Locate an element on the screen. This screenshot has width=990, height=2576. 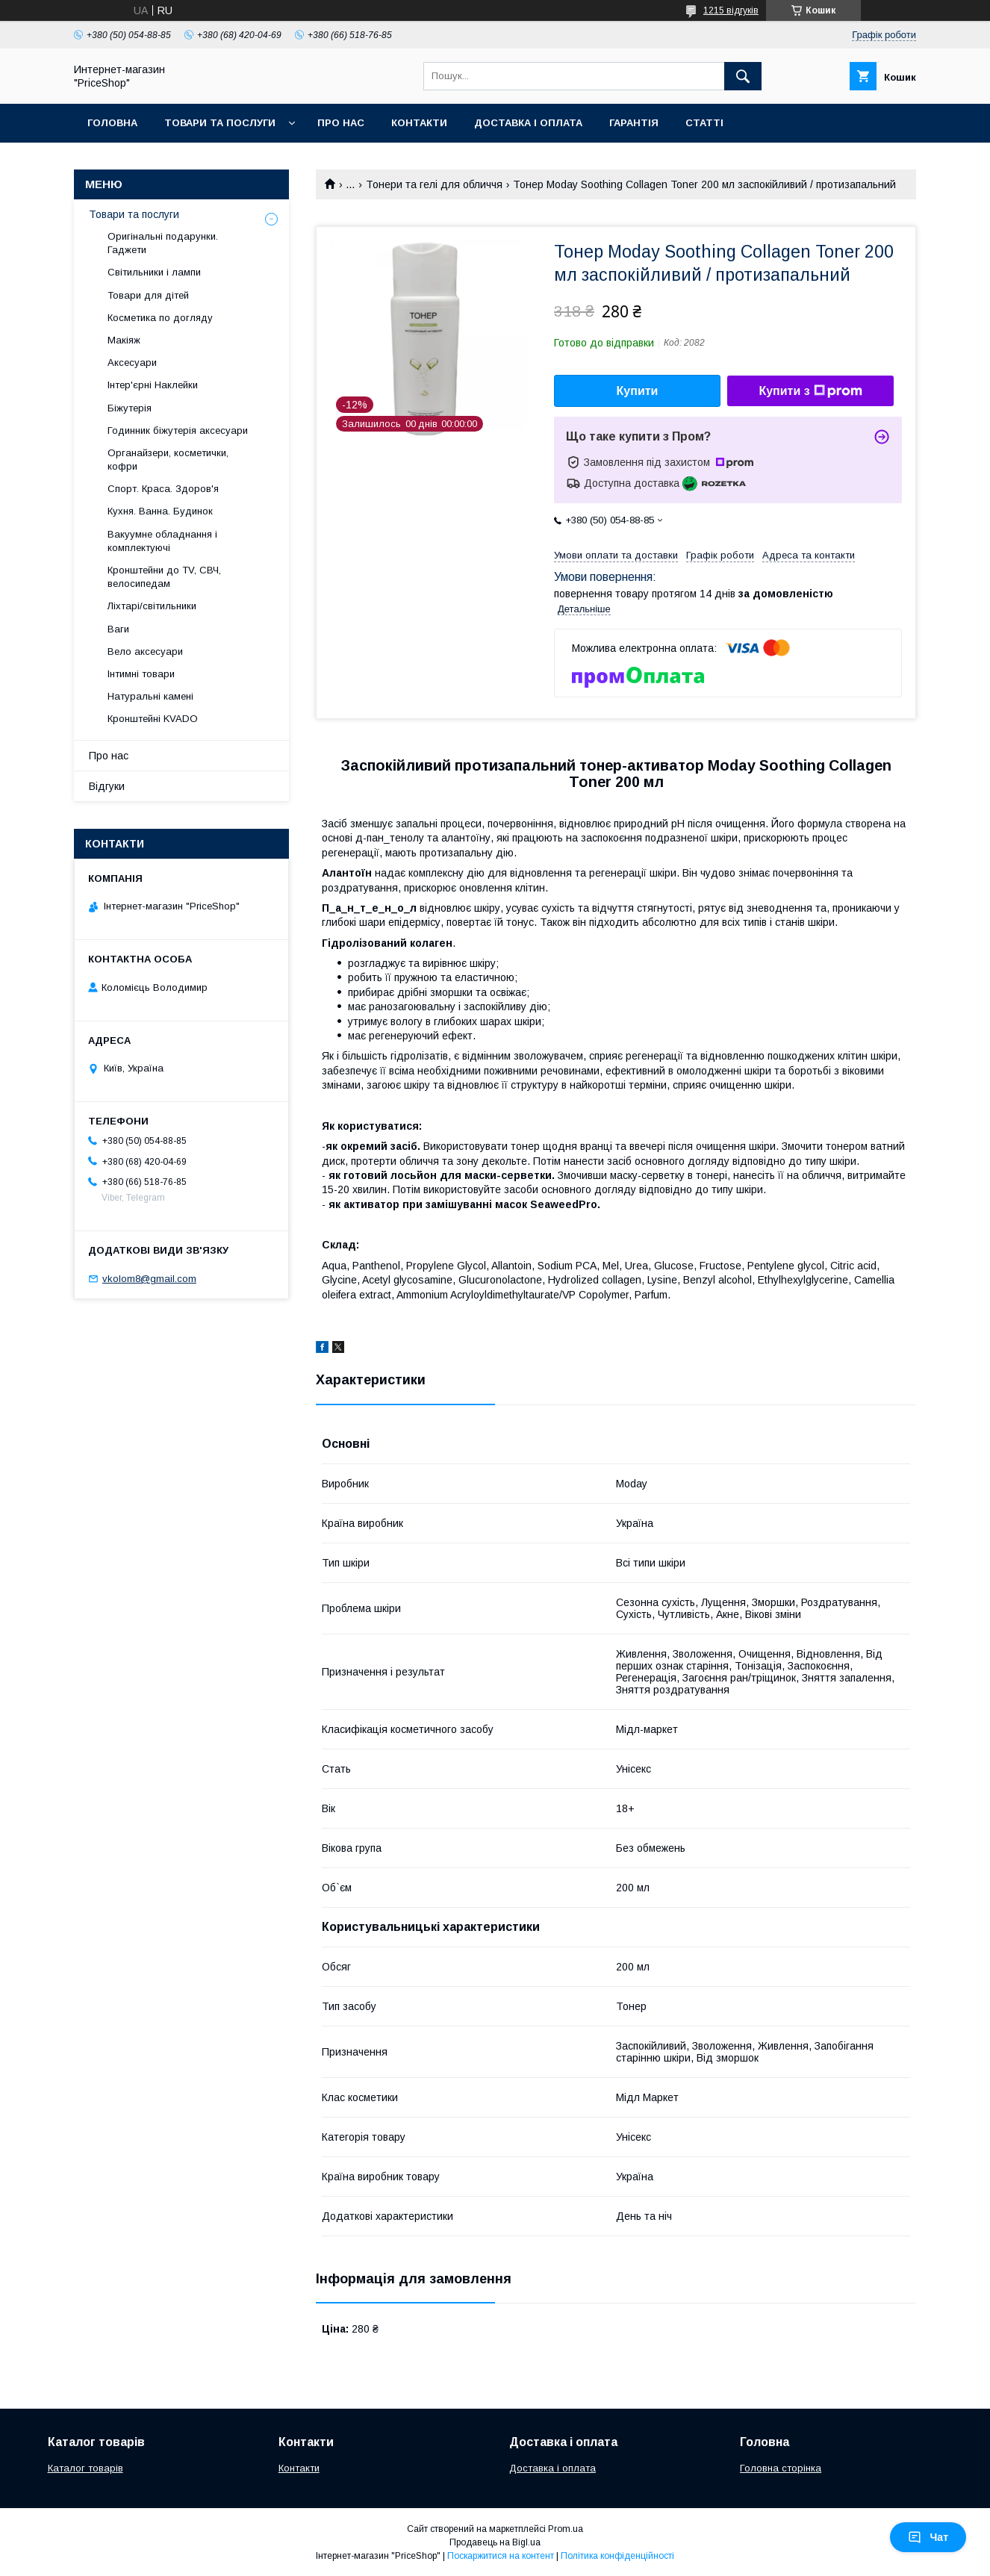
Інтер'єрні Наклейки is located at coordinates (153, 385).